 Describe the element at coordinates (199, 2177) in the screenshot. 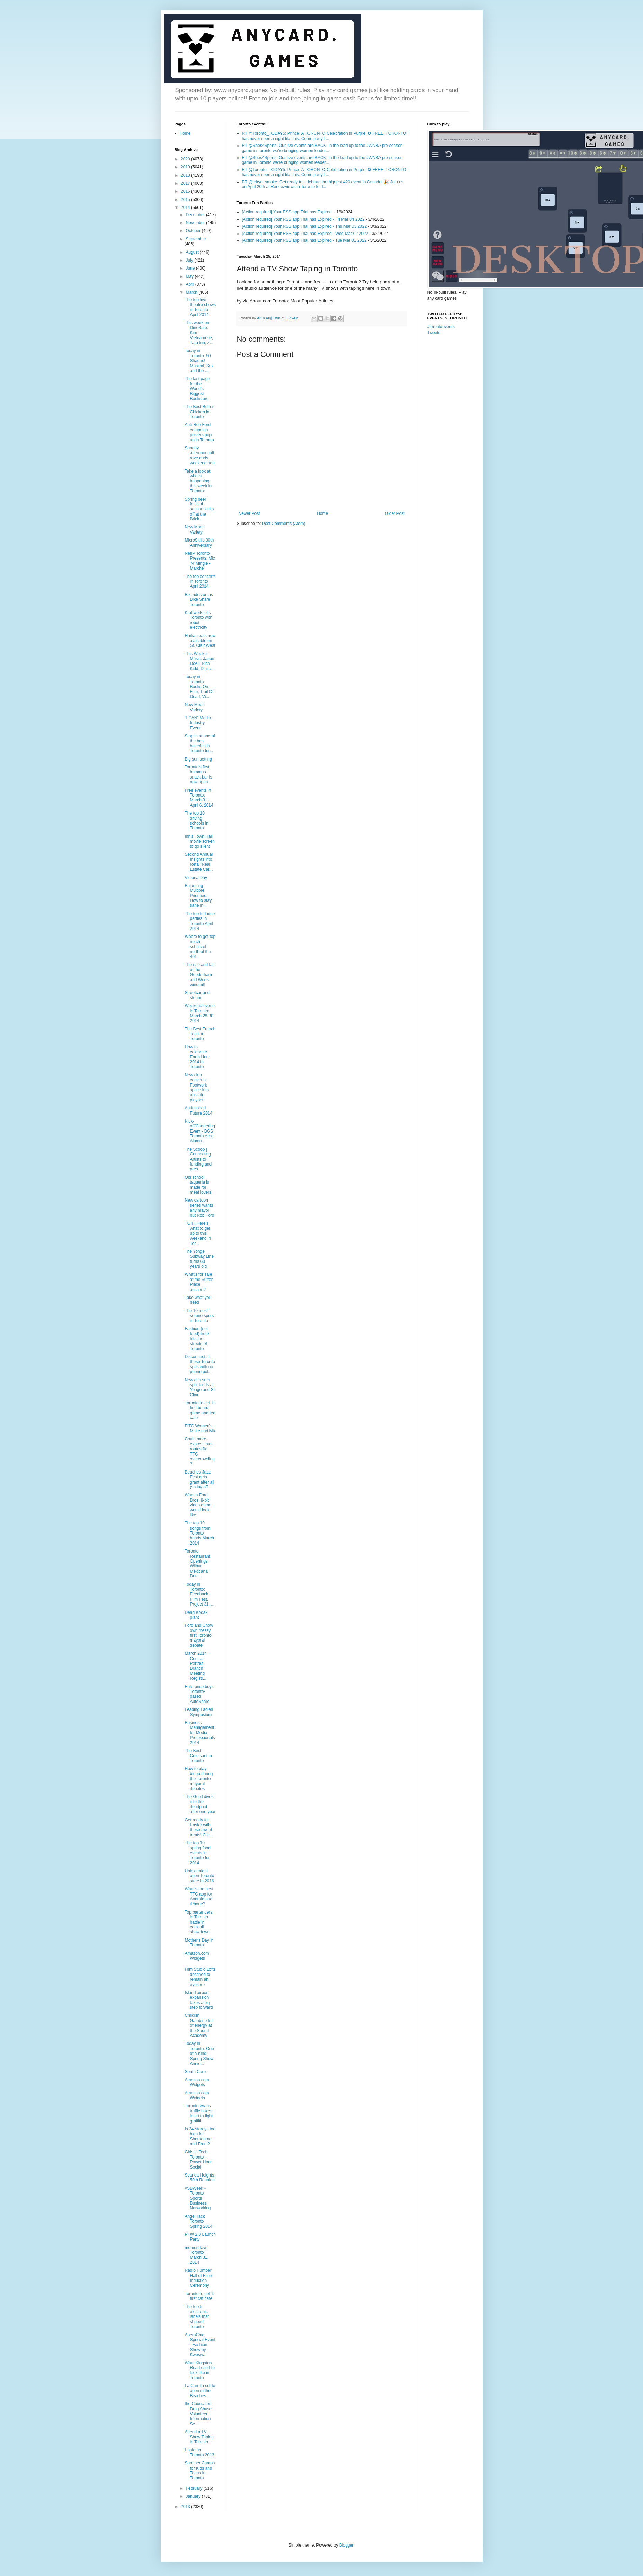

I see `Scarlett Heights 50th Reunion` at that location.